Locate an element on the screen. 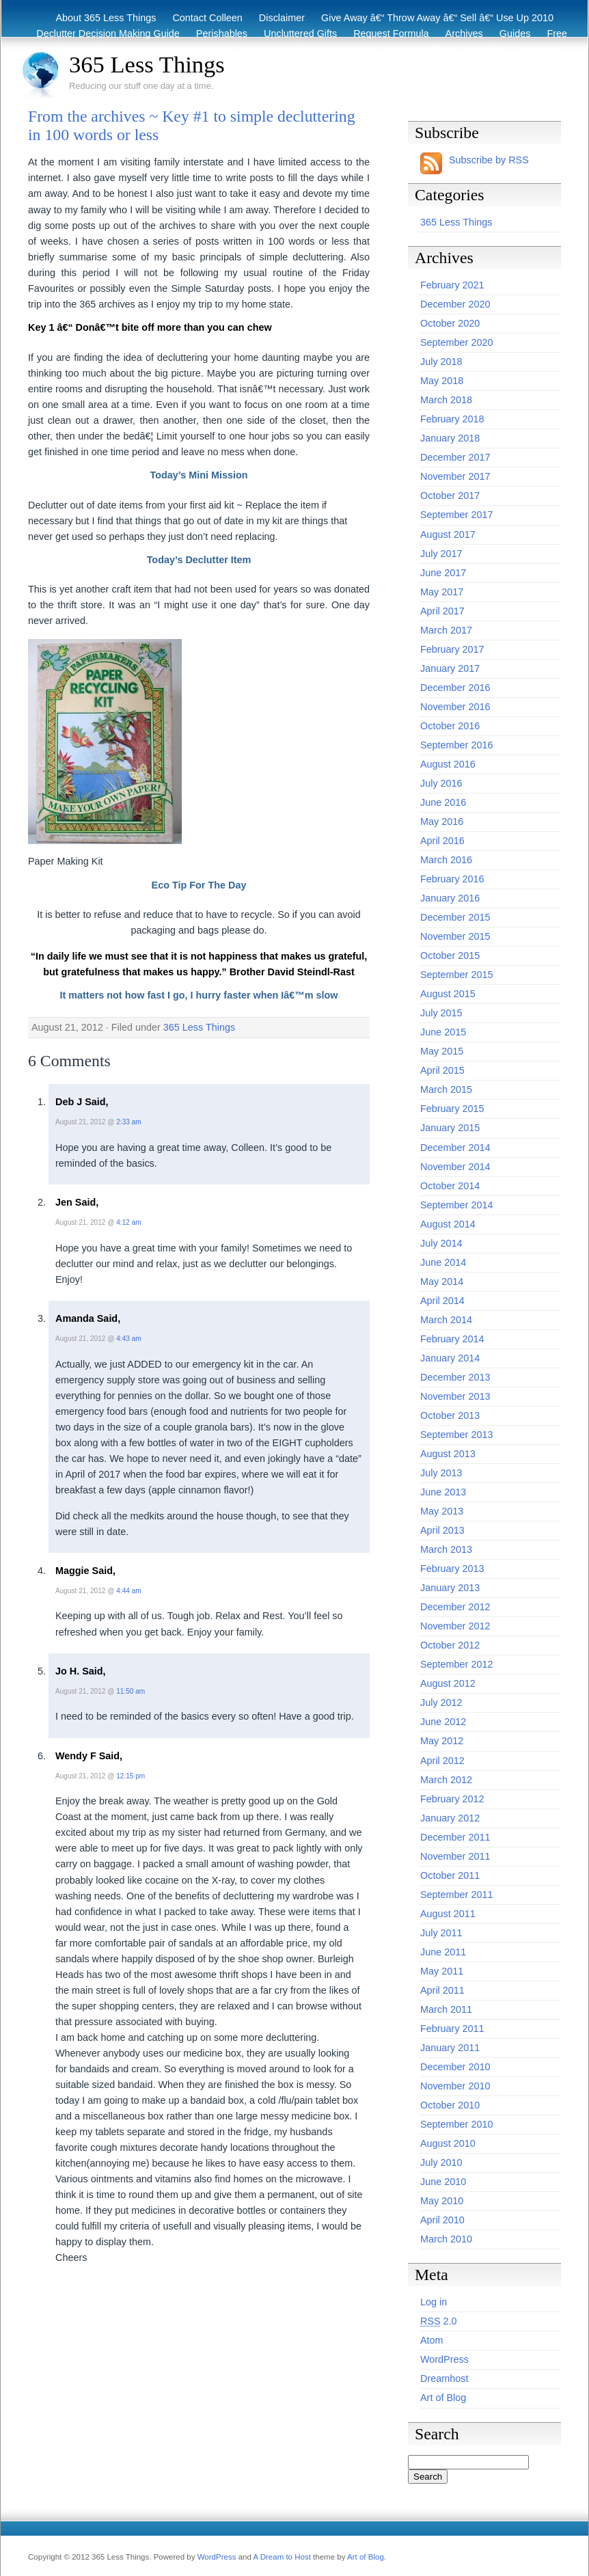 This screenshot has height=2576, width=589. December 2010 is located at coordinates (455, 2066).